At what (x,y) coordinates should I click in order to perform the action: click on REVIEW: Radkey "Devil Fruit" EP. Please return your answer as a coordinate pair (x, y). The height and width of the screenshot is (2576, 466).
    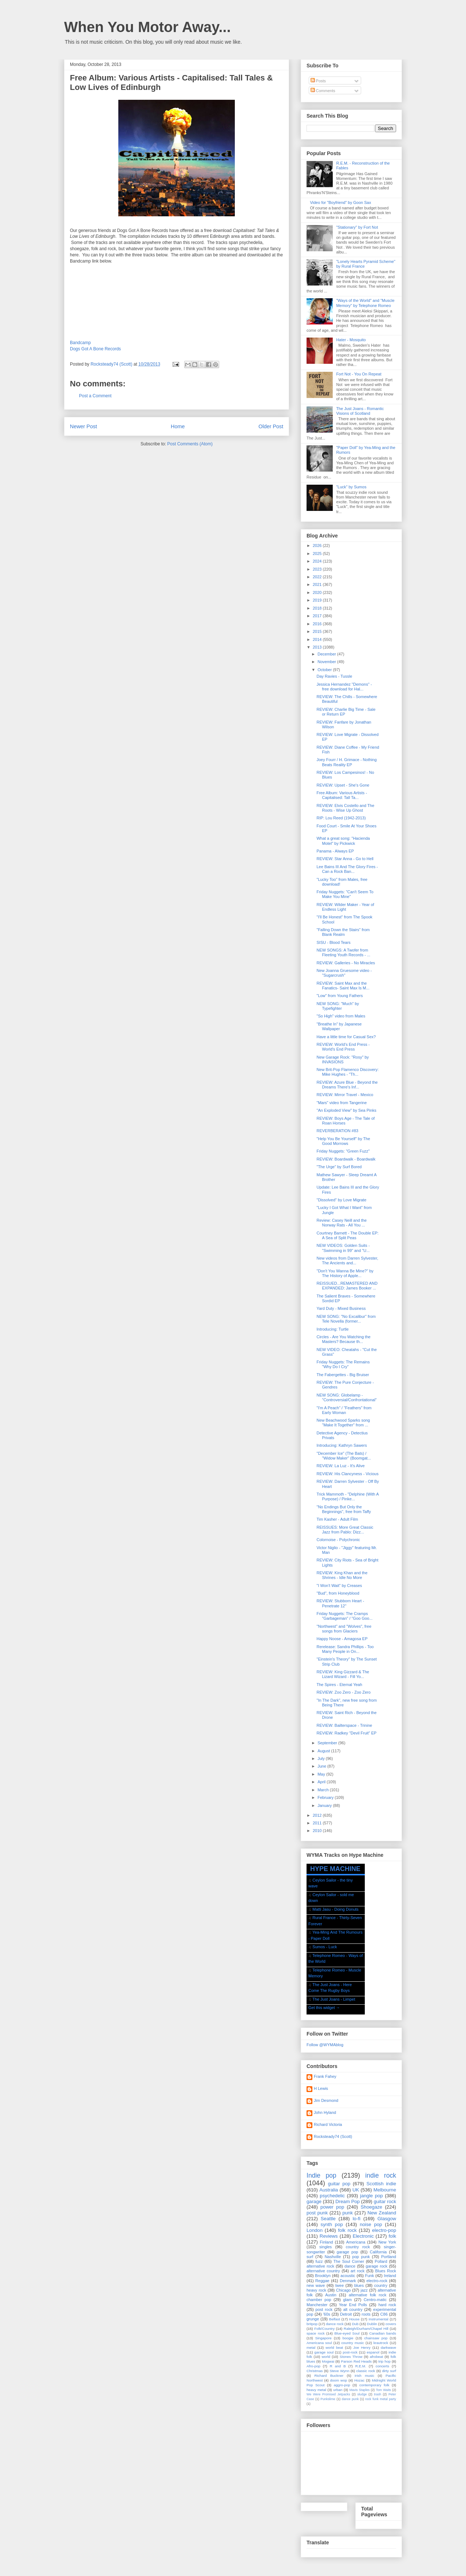
    Looking at the image, I should click on (346, 1733).